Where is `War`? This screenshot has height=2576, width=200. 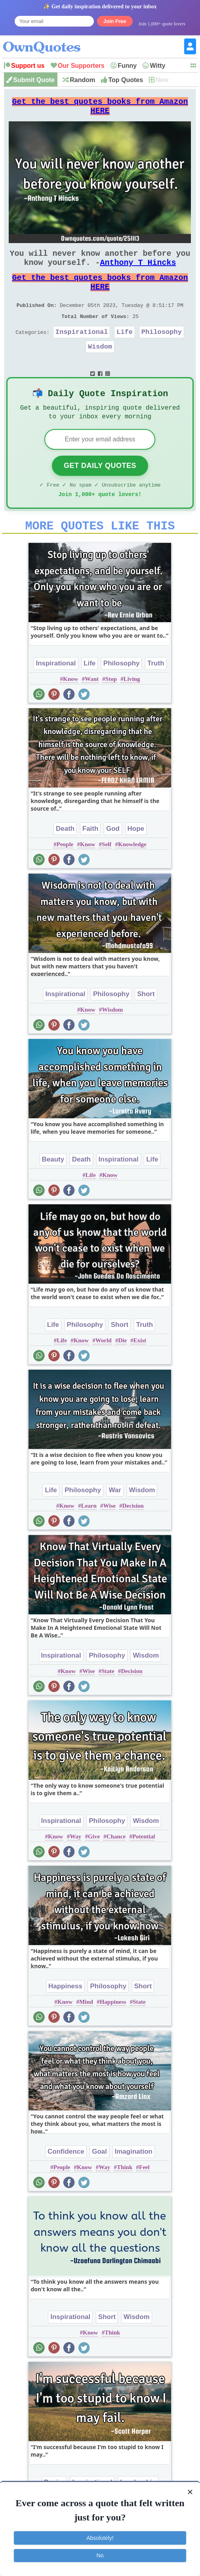 War is located at coordinates (115, 1520).